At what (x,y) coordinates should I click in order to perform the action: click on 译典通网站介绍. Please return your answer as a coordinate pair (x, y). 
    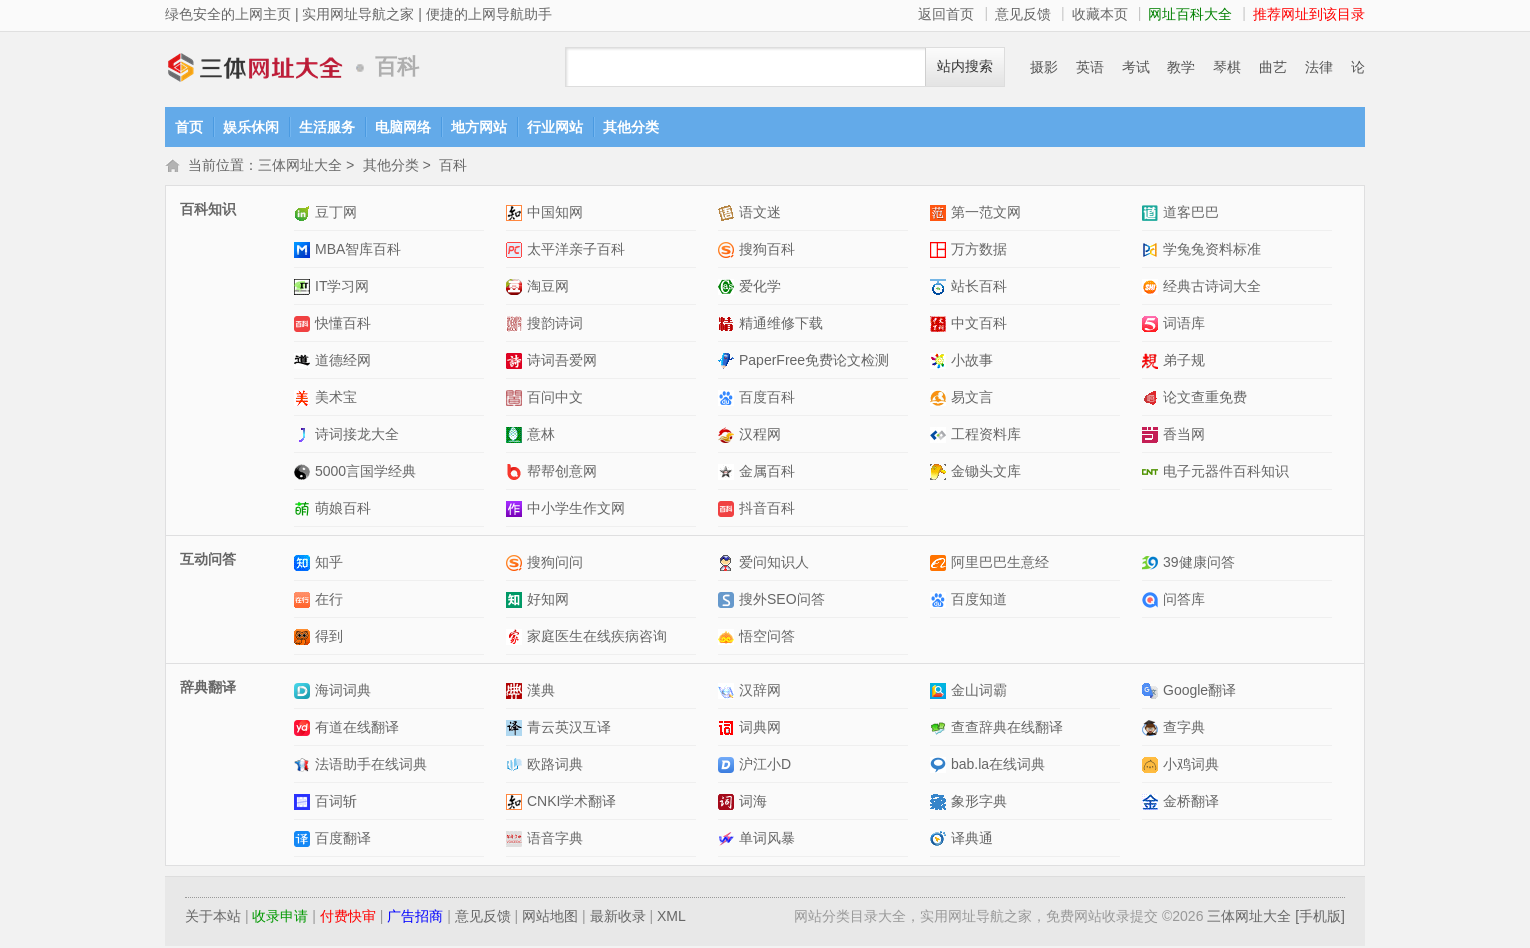
    Looking at the image, I should click on (940, 840).